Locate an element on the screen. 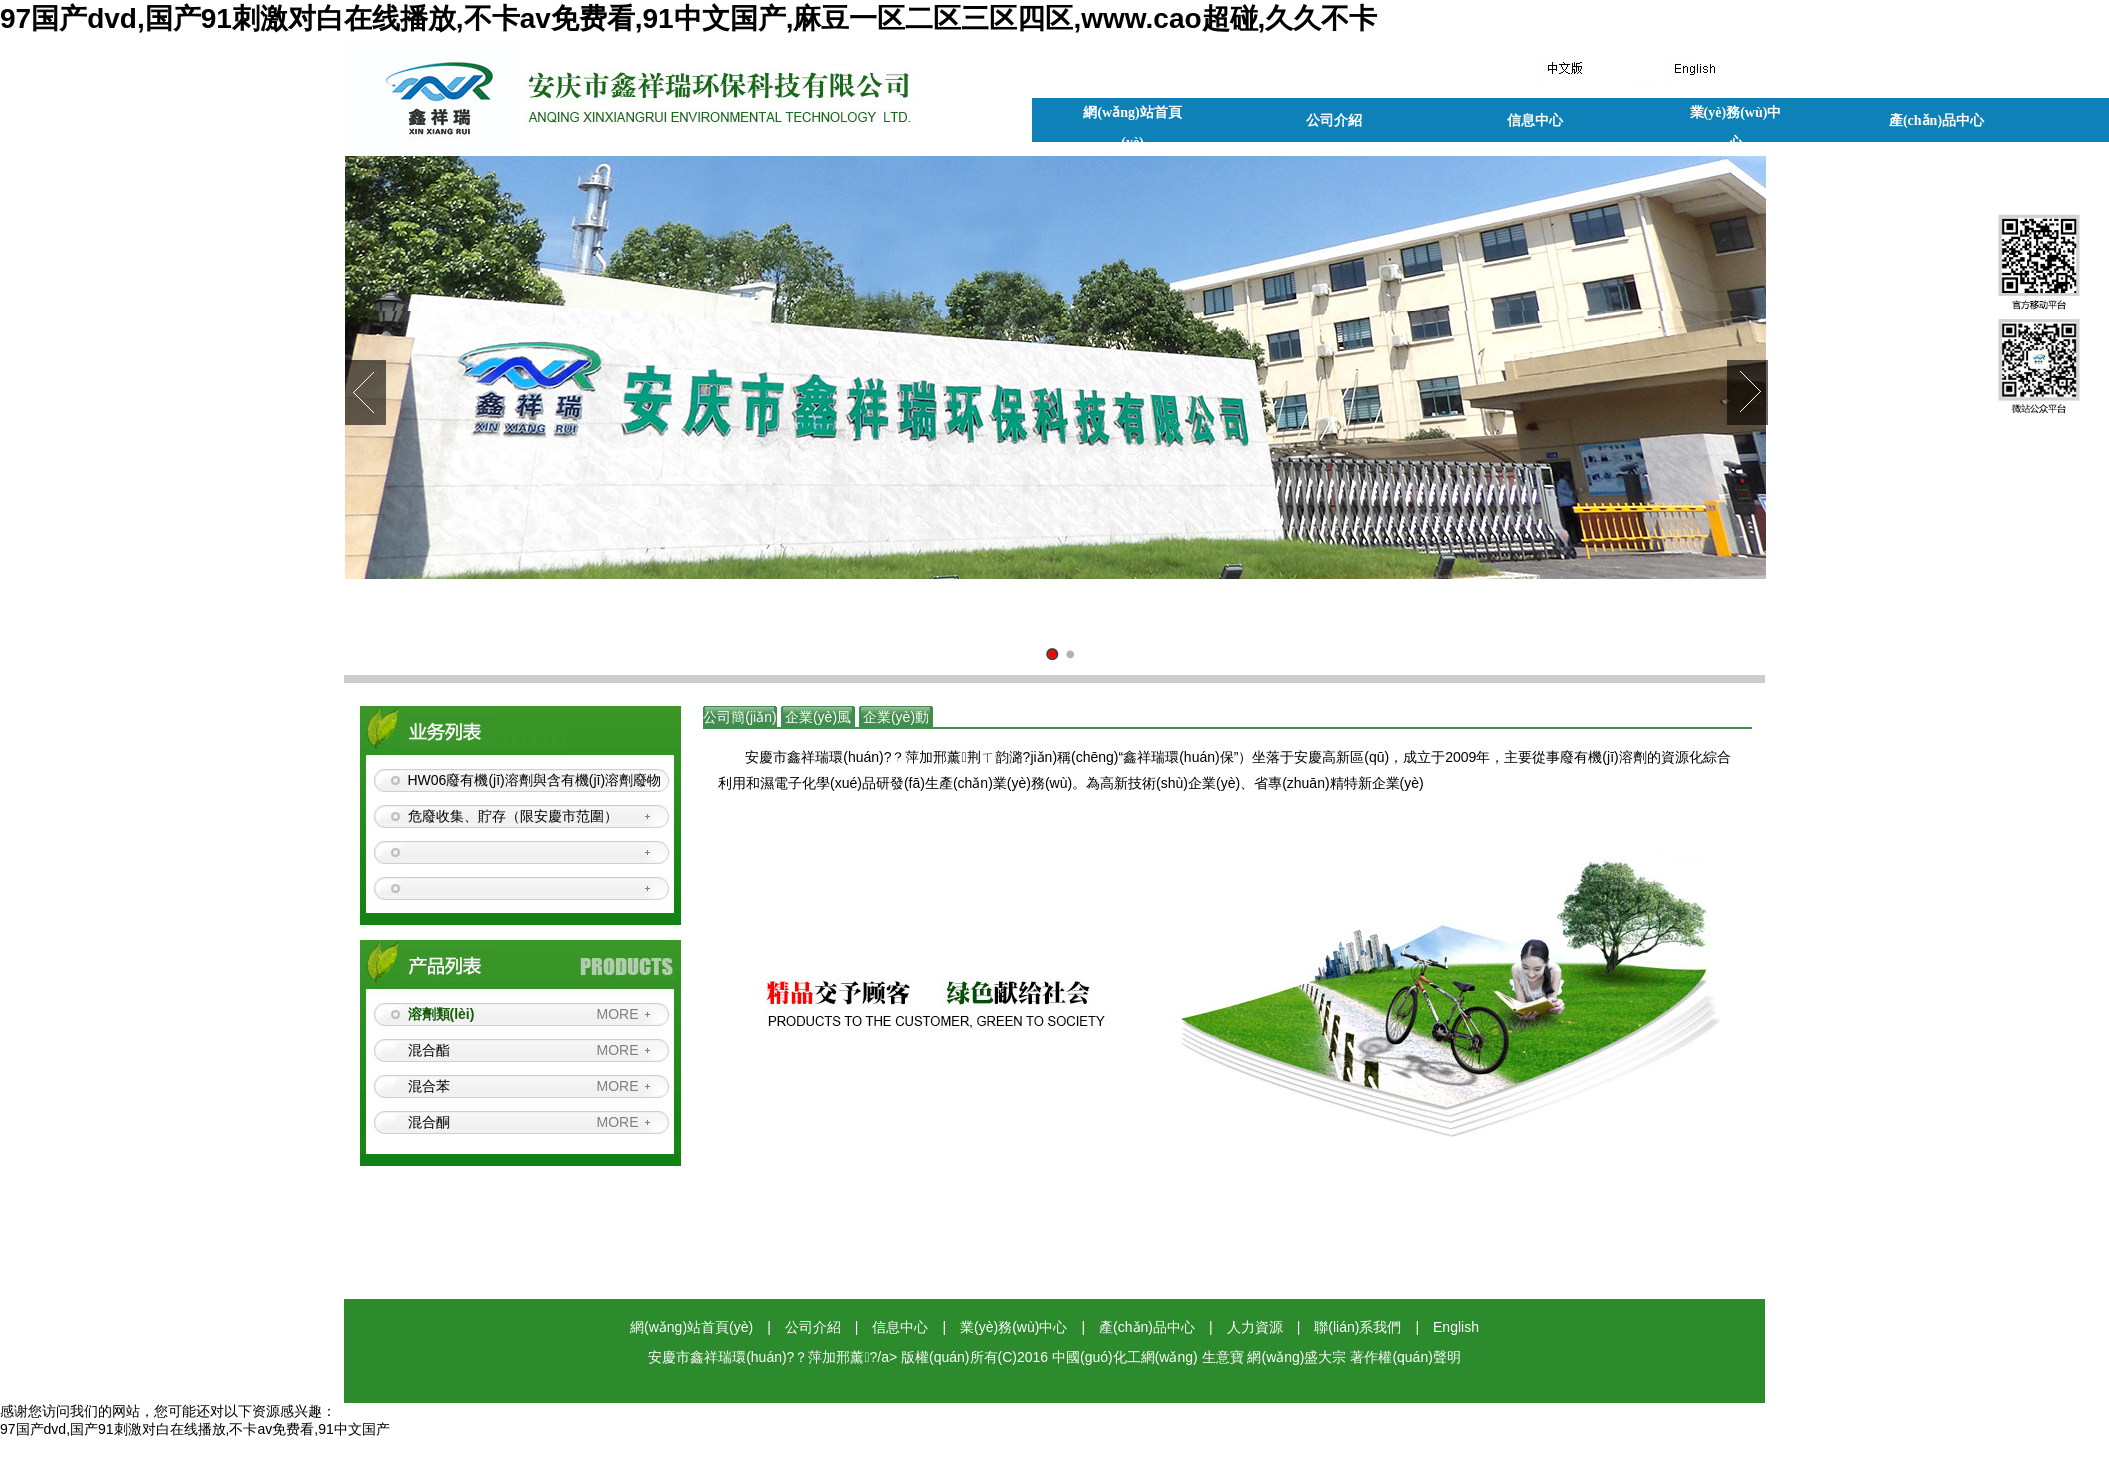  產(chǎn)品中心 is located at coordinates (1936, 120).